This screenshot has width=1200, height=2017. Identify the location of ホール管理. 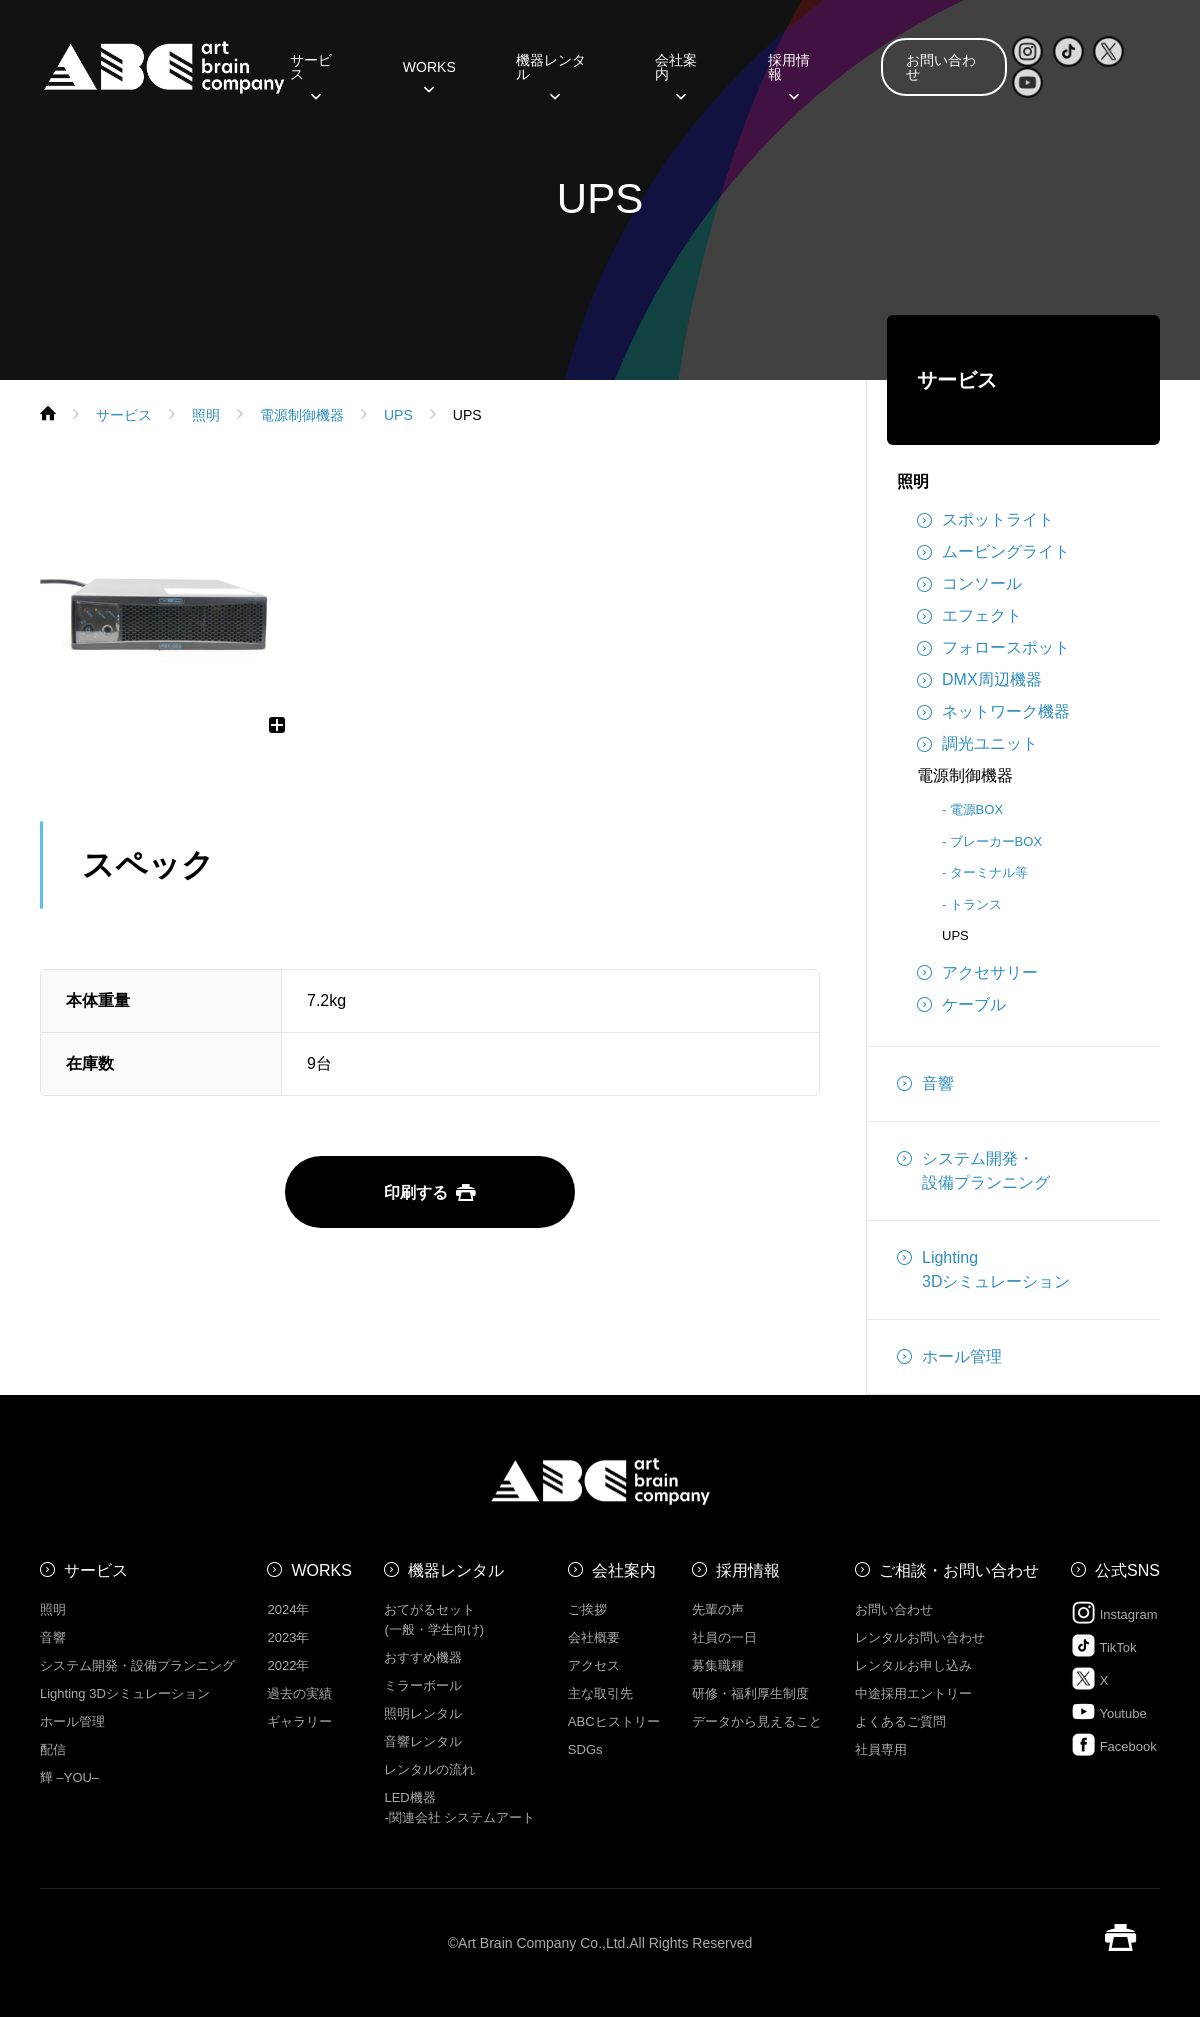
(949, 1357).